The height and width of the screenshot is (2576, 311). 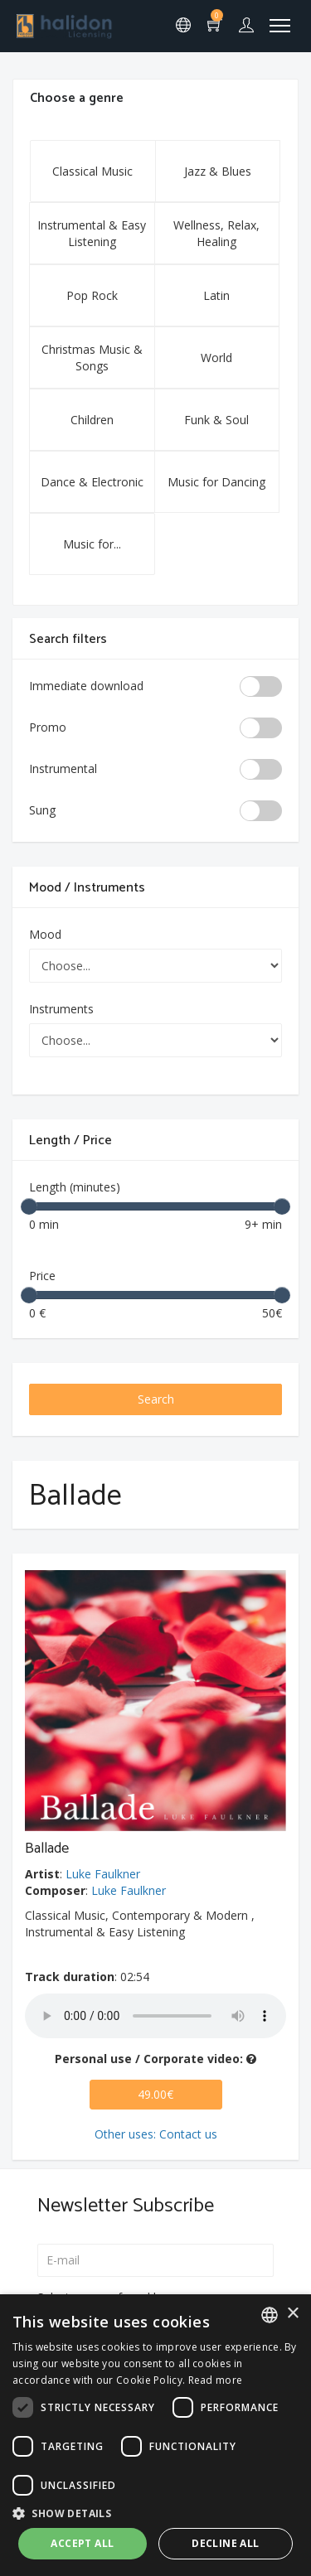 What do you see at coordinates (103, 1874) in the screenshot?
I see `Luke Faulkner` at bounding box center [103, 1874].